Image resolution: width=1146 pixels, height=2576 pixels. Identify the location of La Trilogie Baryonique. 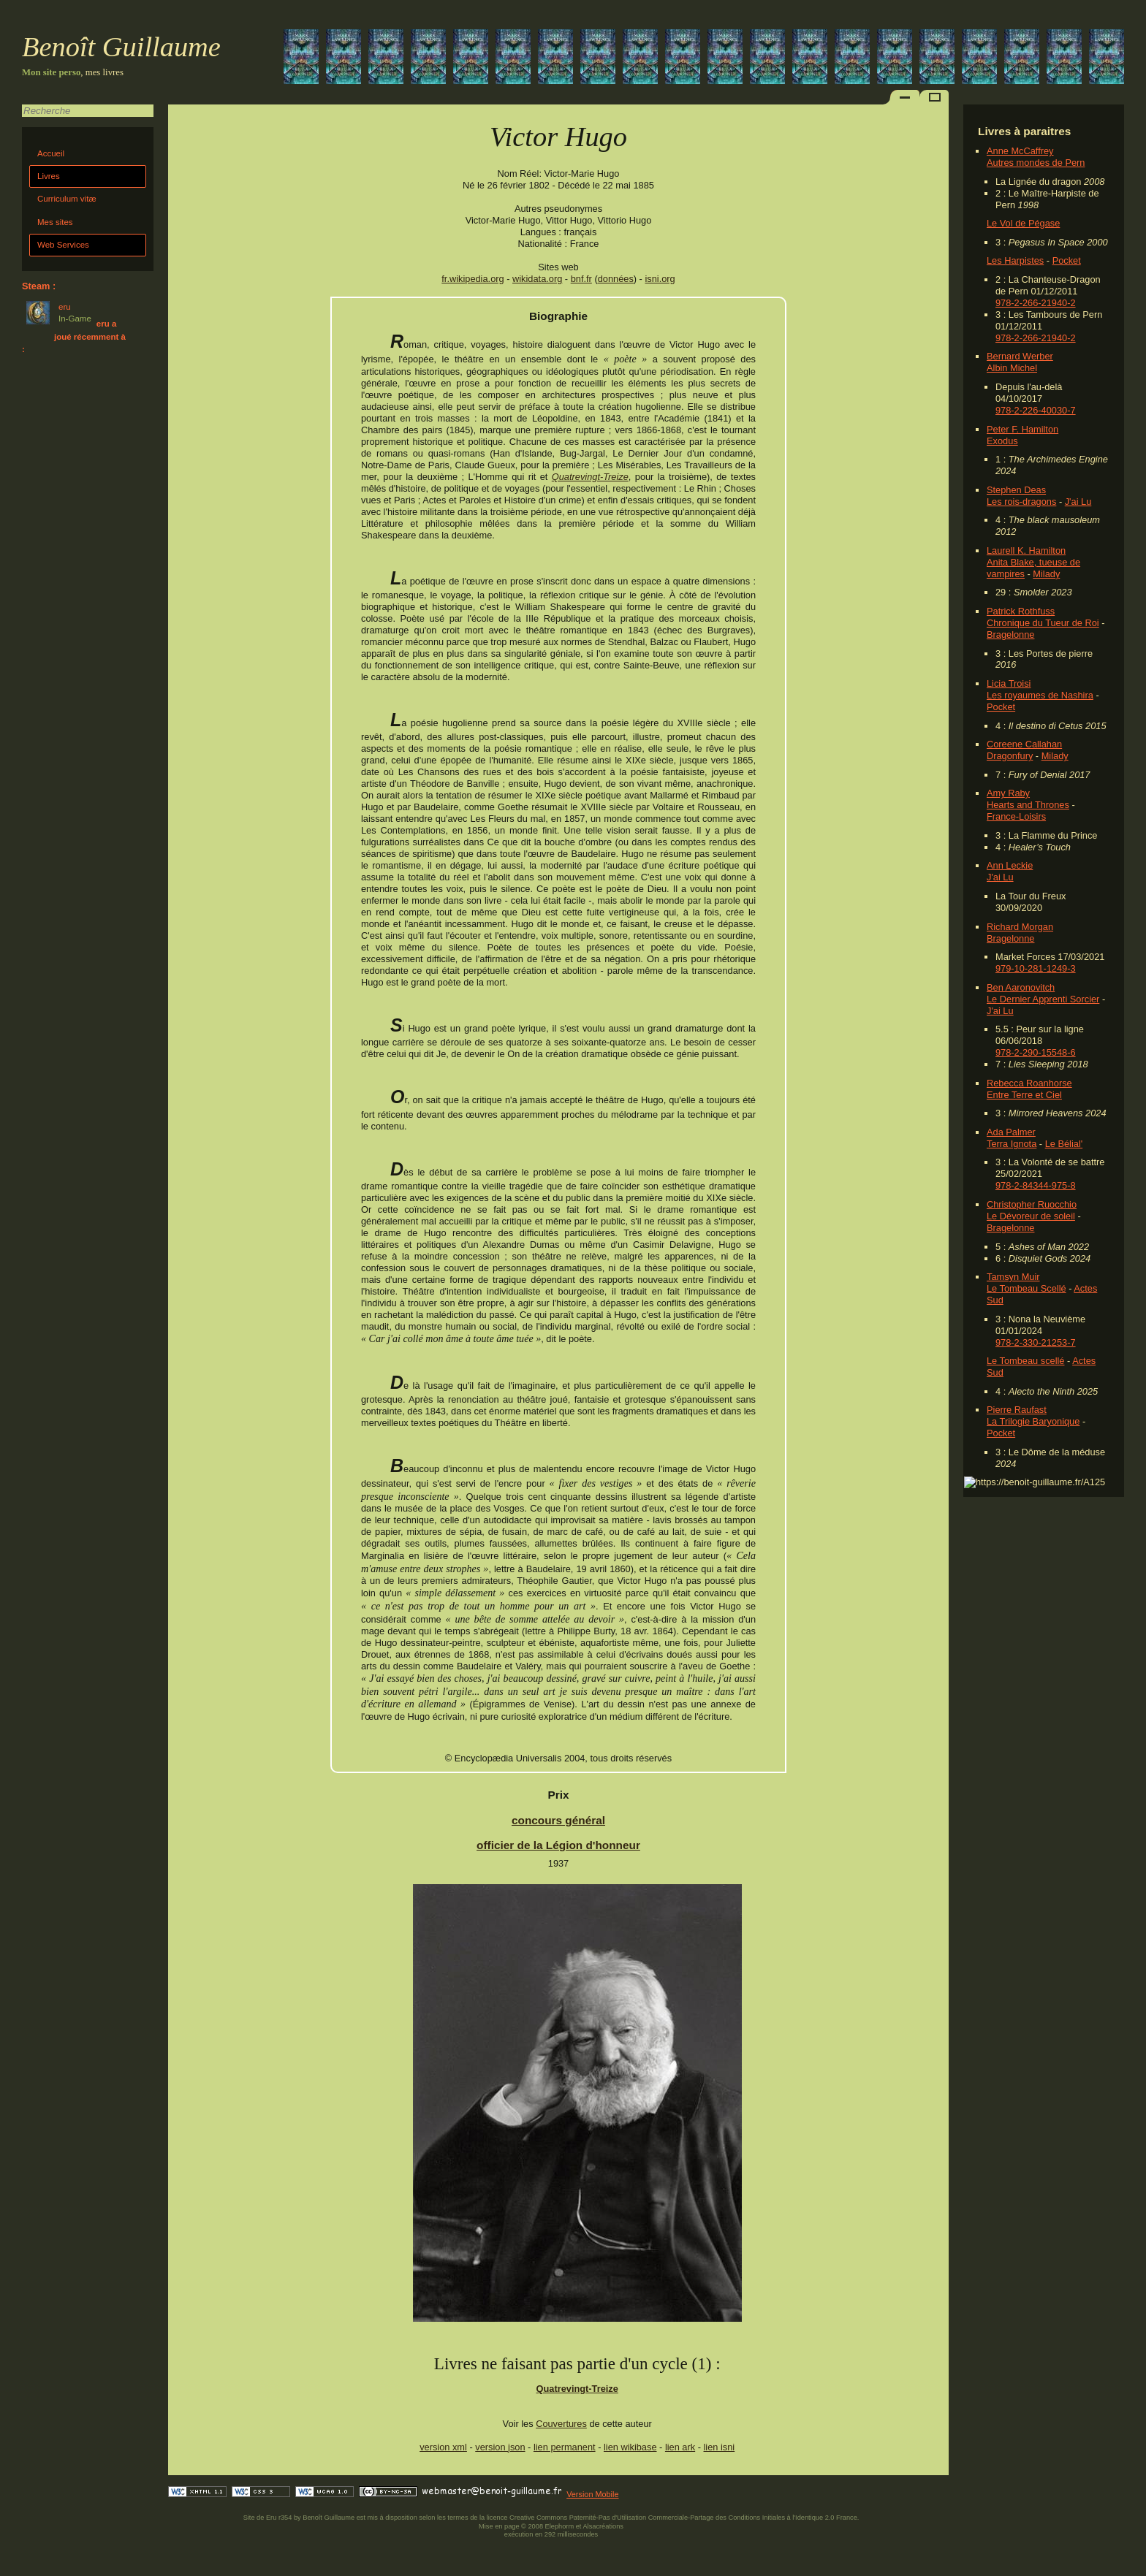
(1033, 1421).